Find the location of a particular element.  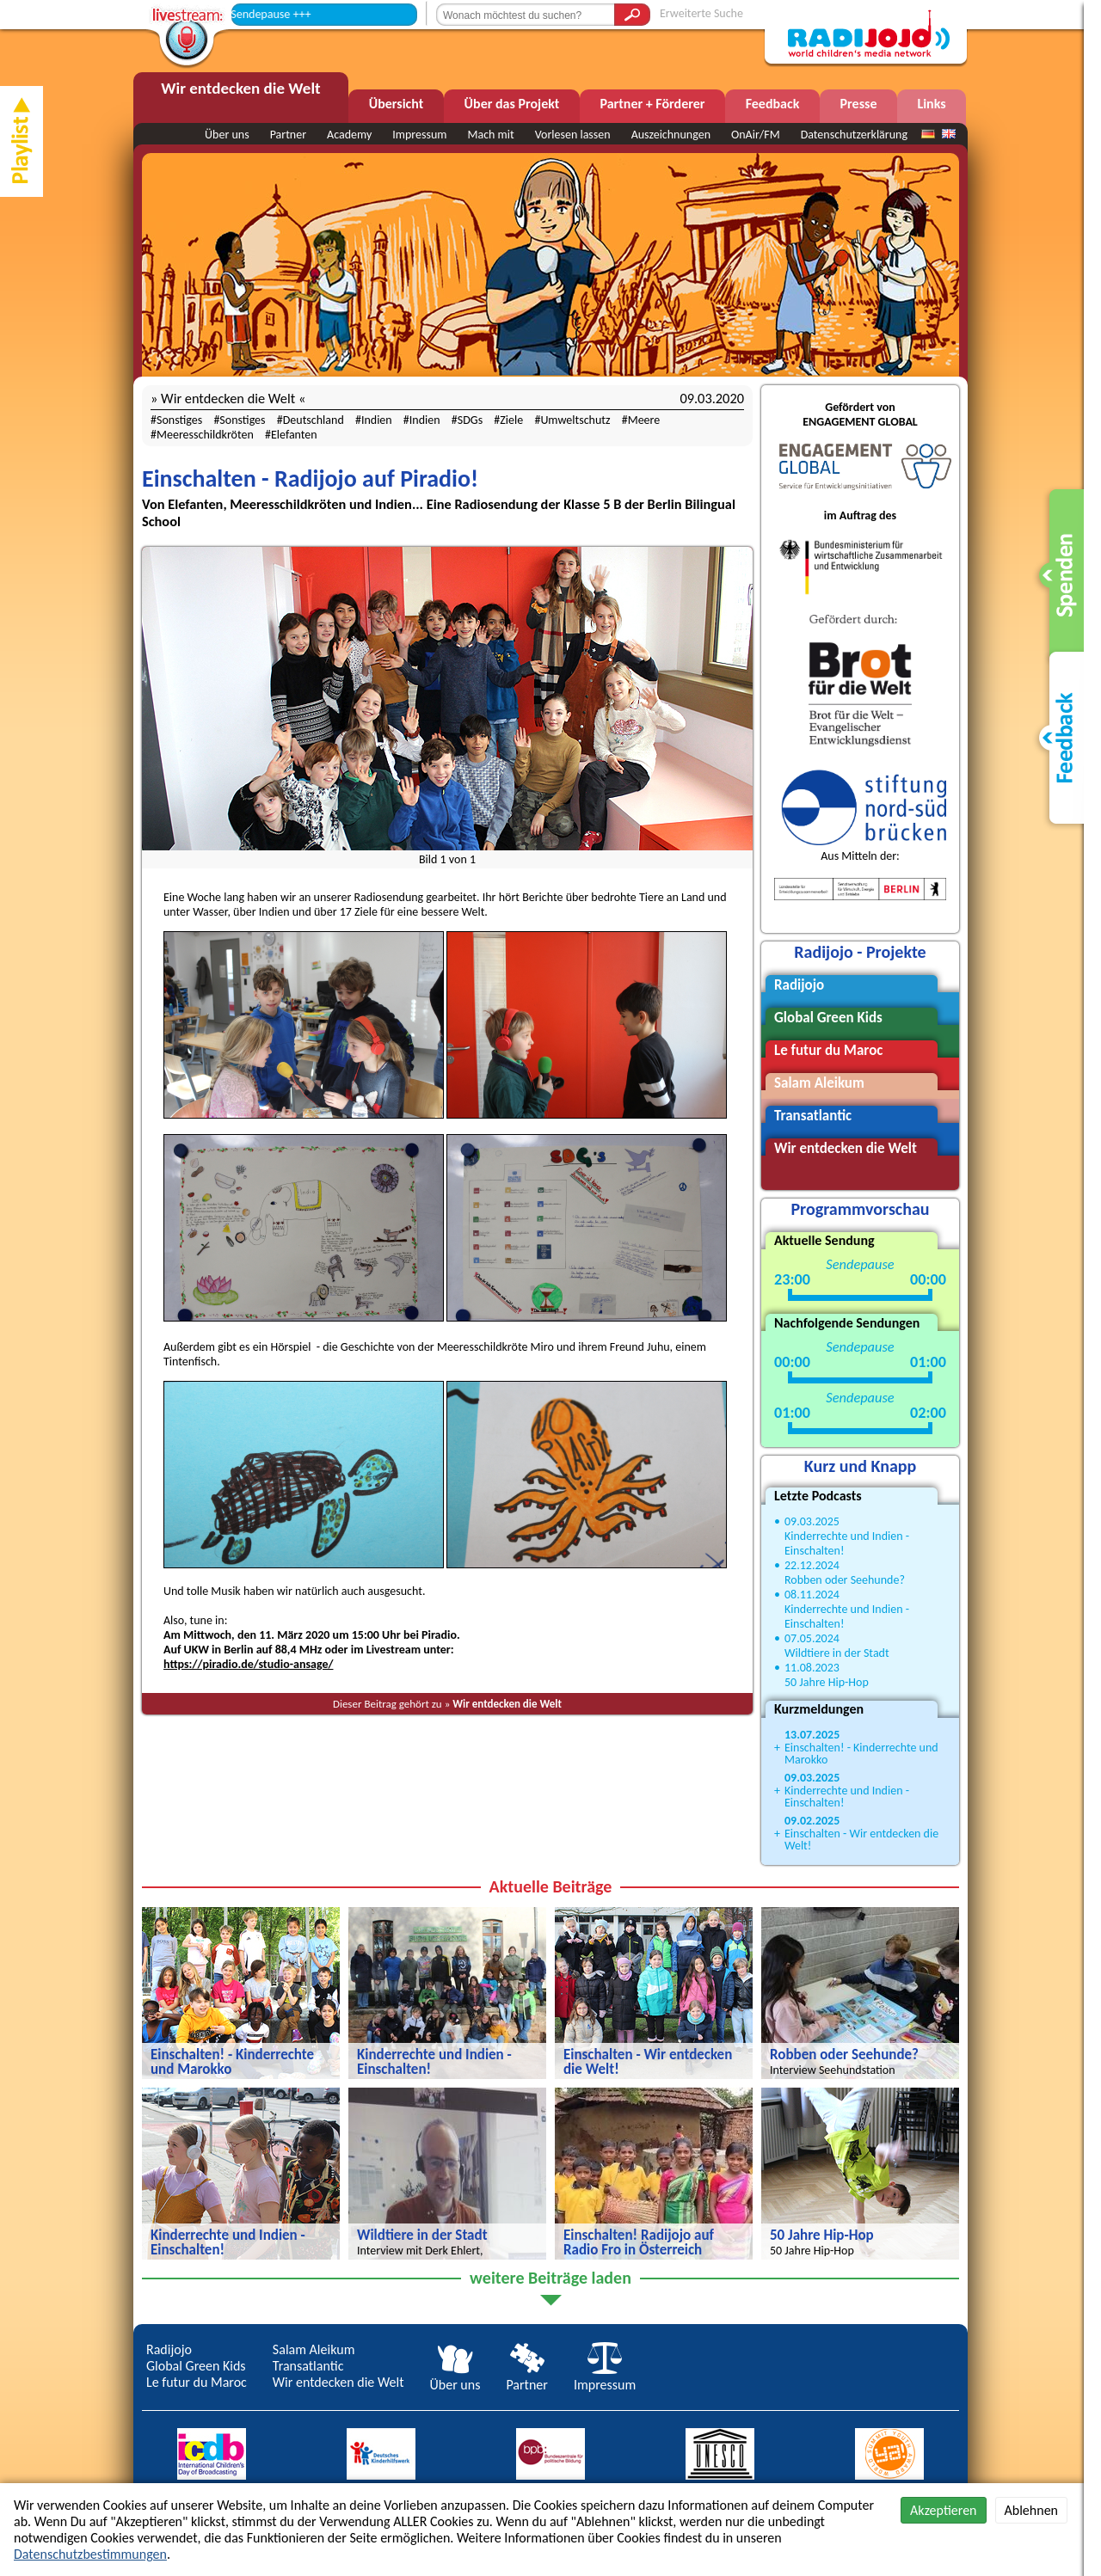

Transatlantic is located at coordinates (308, 2366).